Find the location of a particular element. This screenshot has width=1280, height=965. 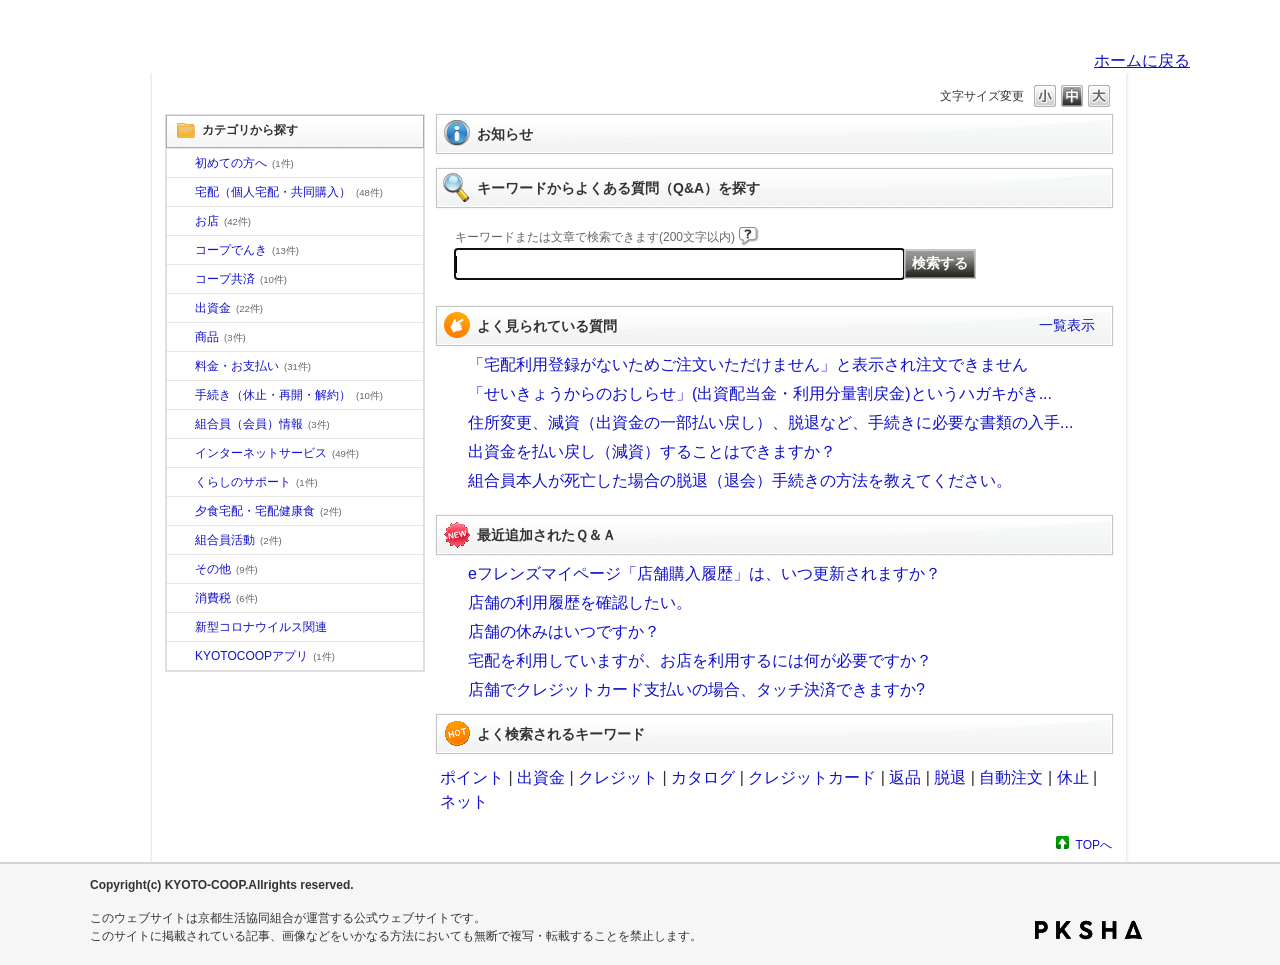

インターネットサービス is located at coordinates (277, 453).